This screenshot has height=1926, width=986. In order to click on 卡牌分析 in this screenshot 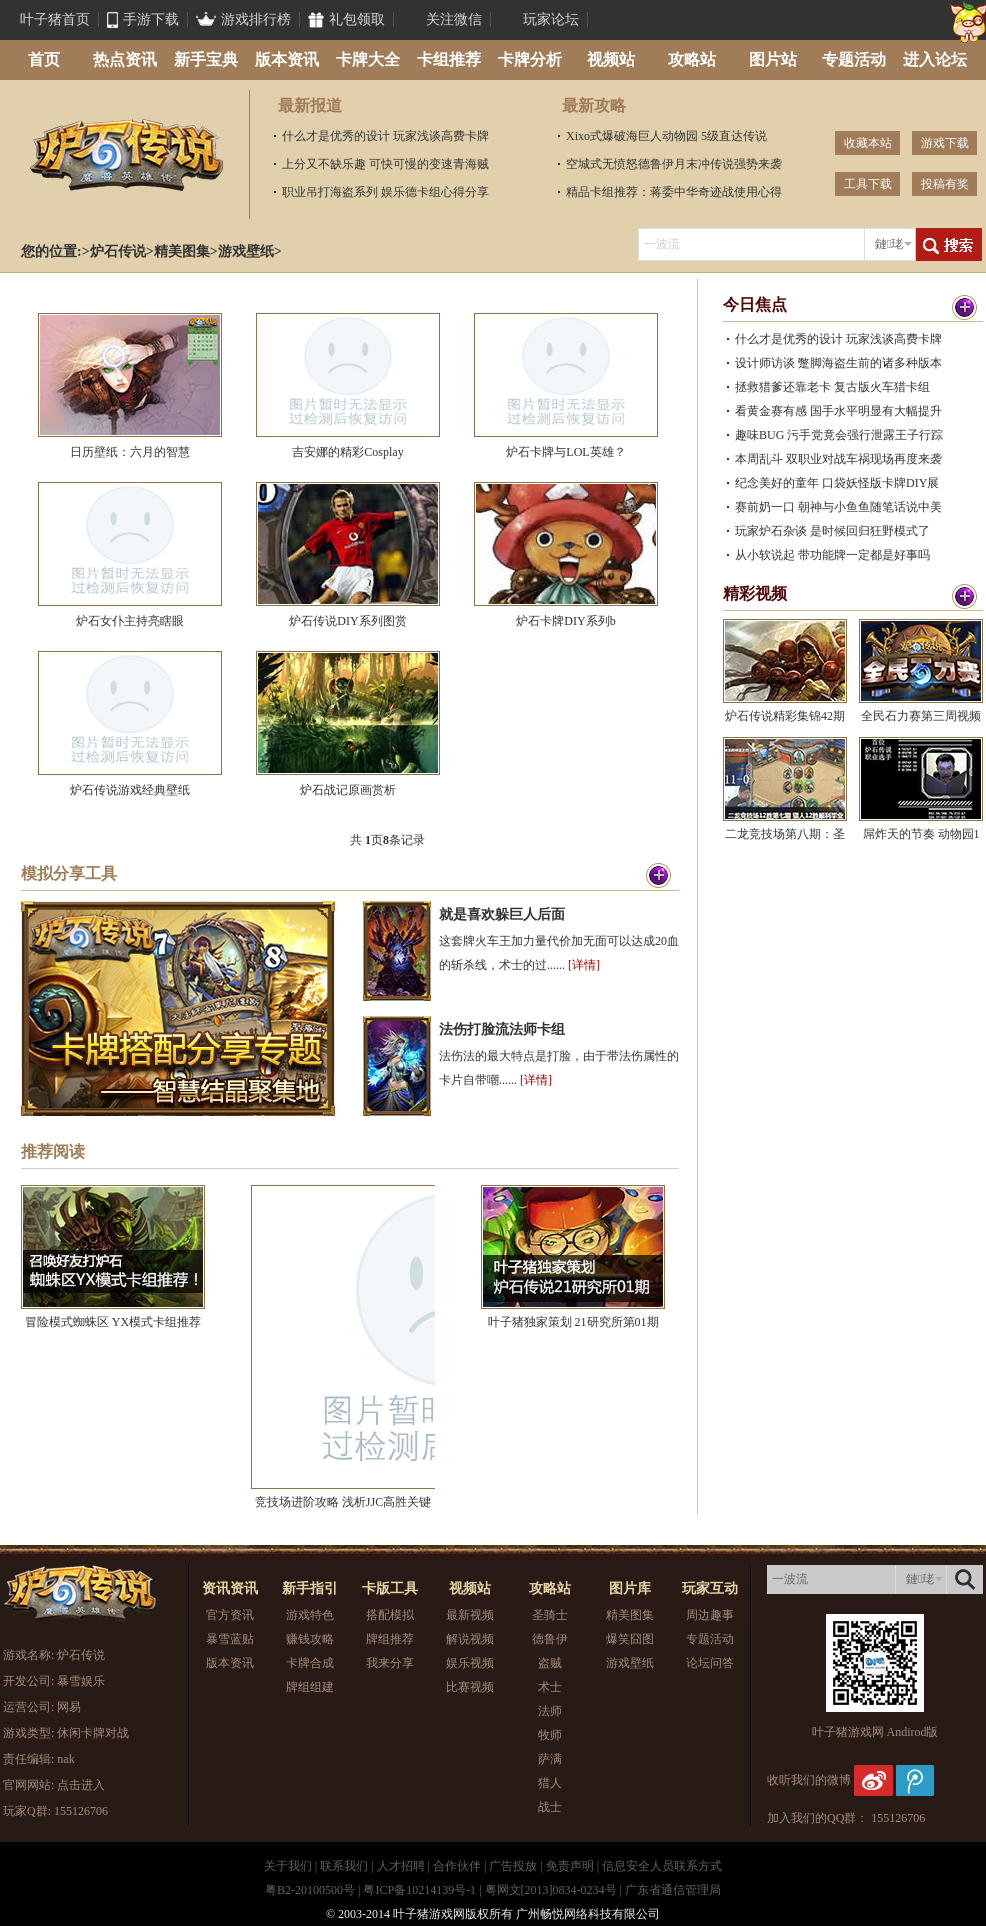, I will do `click(530, 59)`.